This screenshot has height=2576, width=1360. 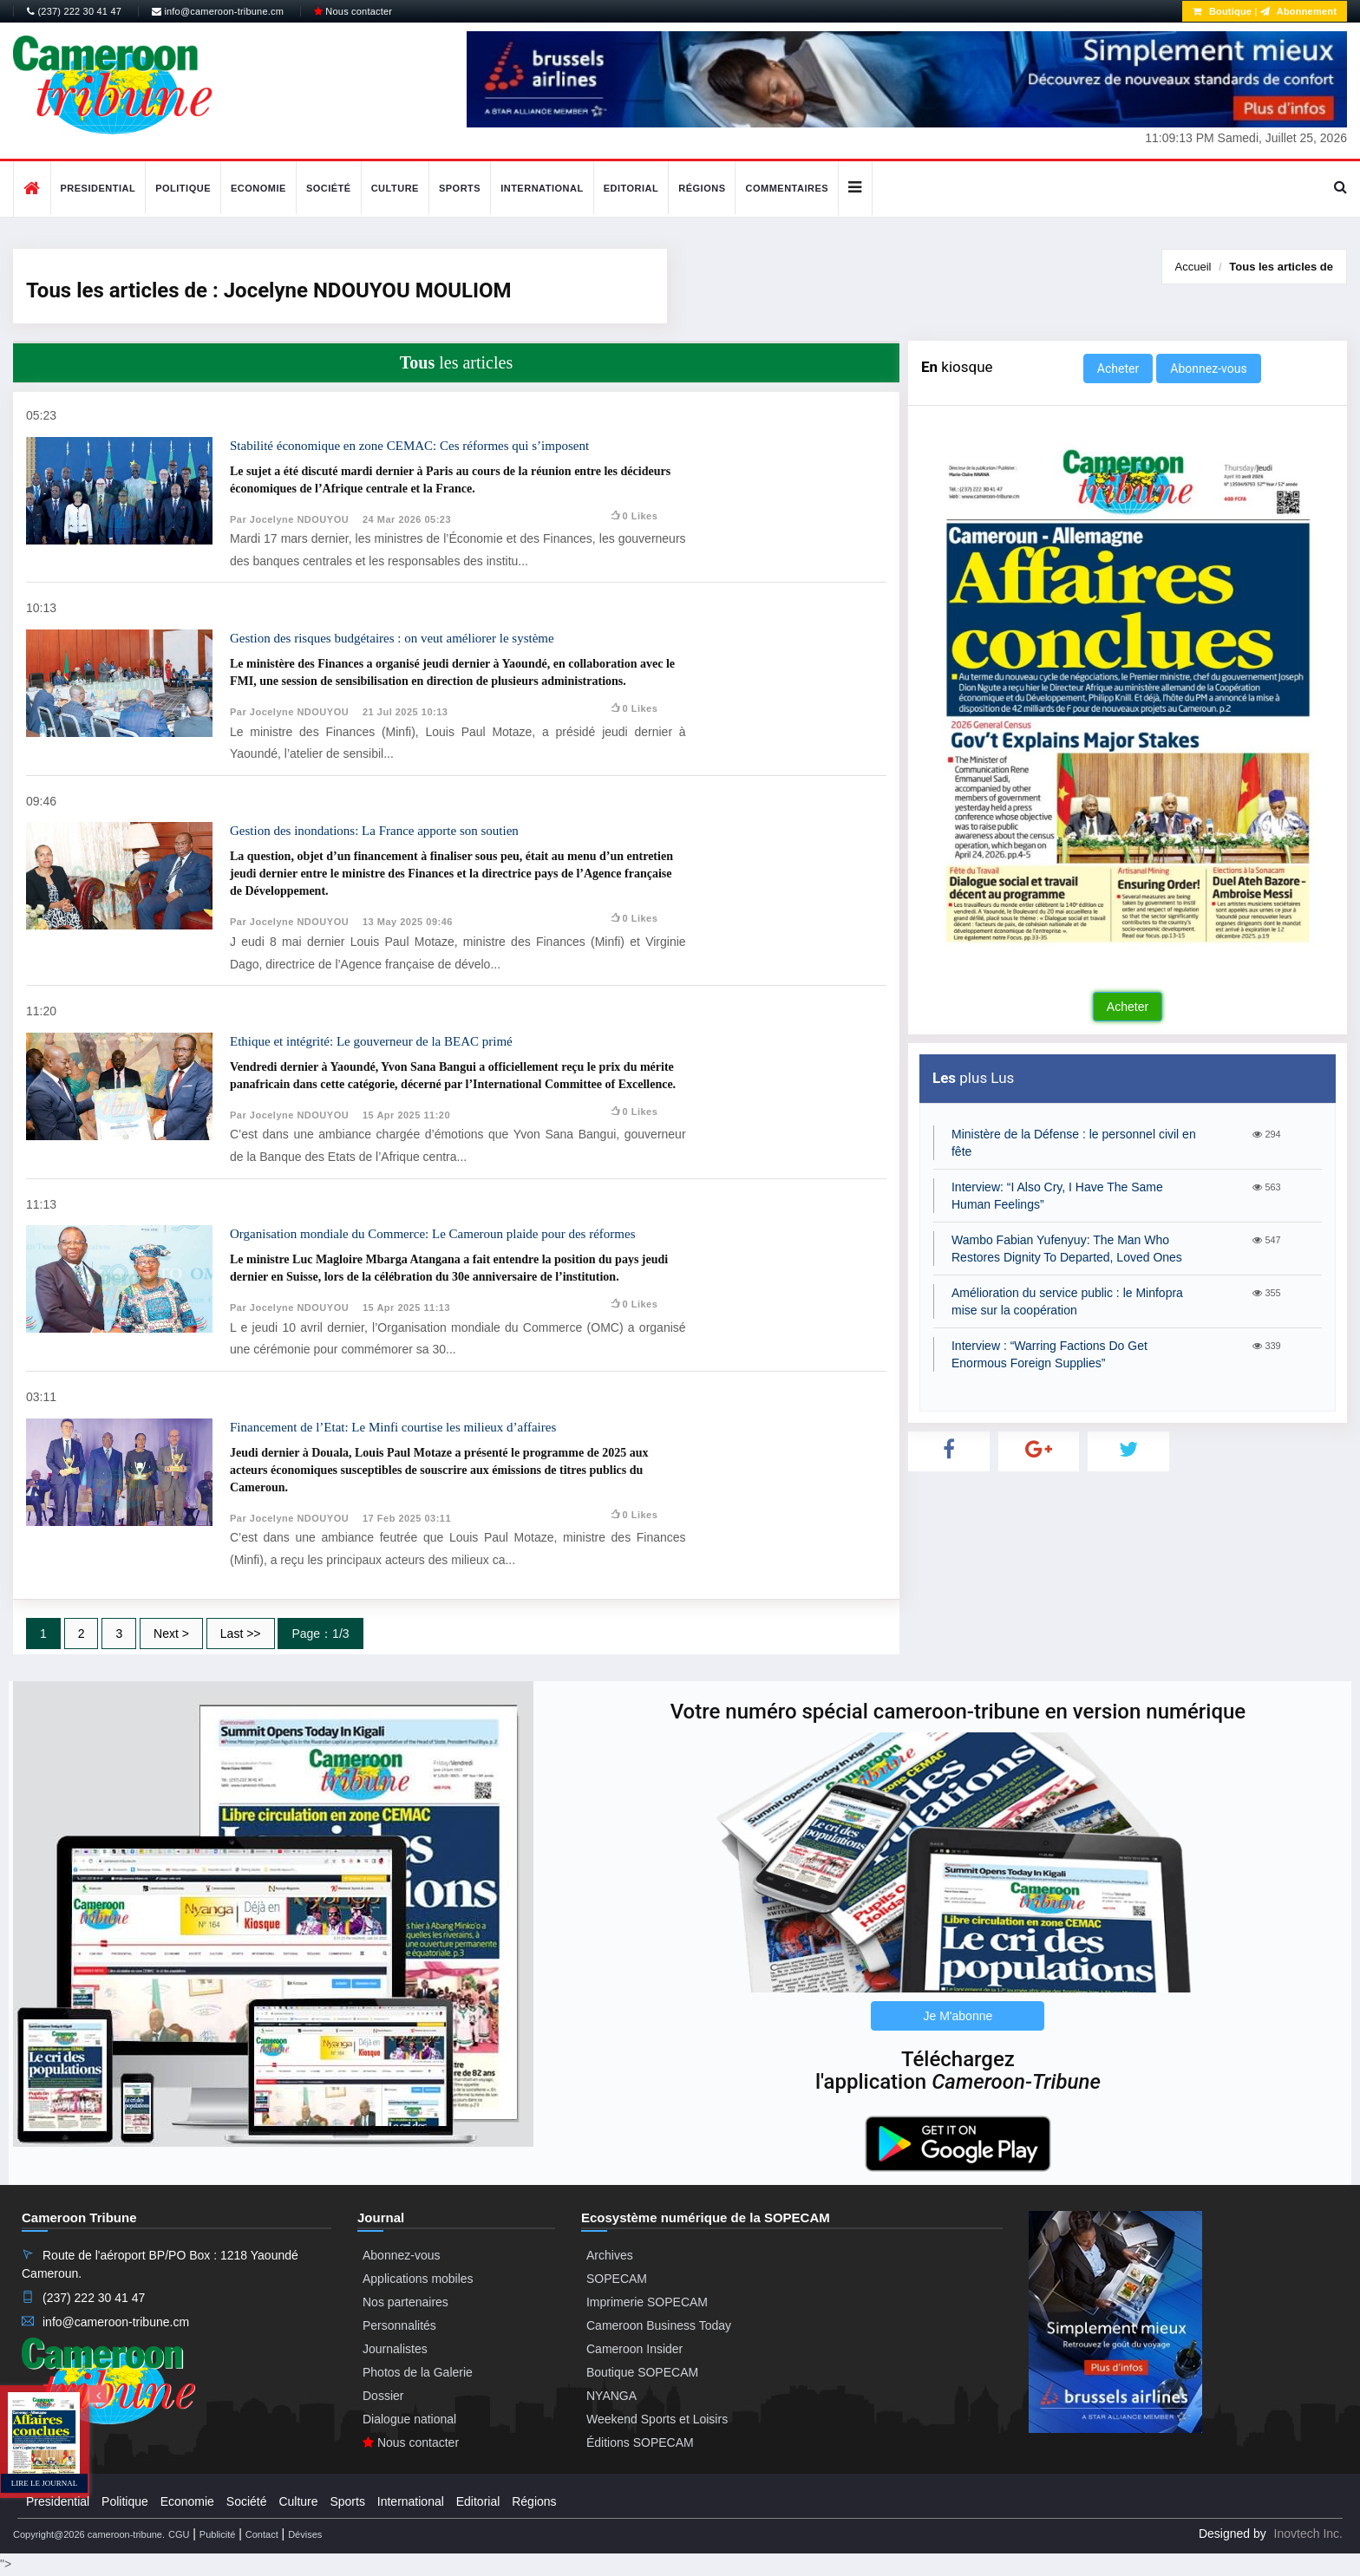 I want to click on Archives, so click(x=609, y=2255).